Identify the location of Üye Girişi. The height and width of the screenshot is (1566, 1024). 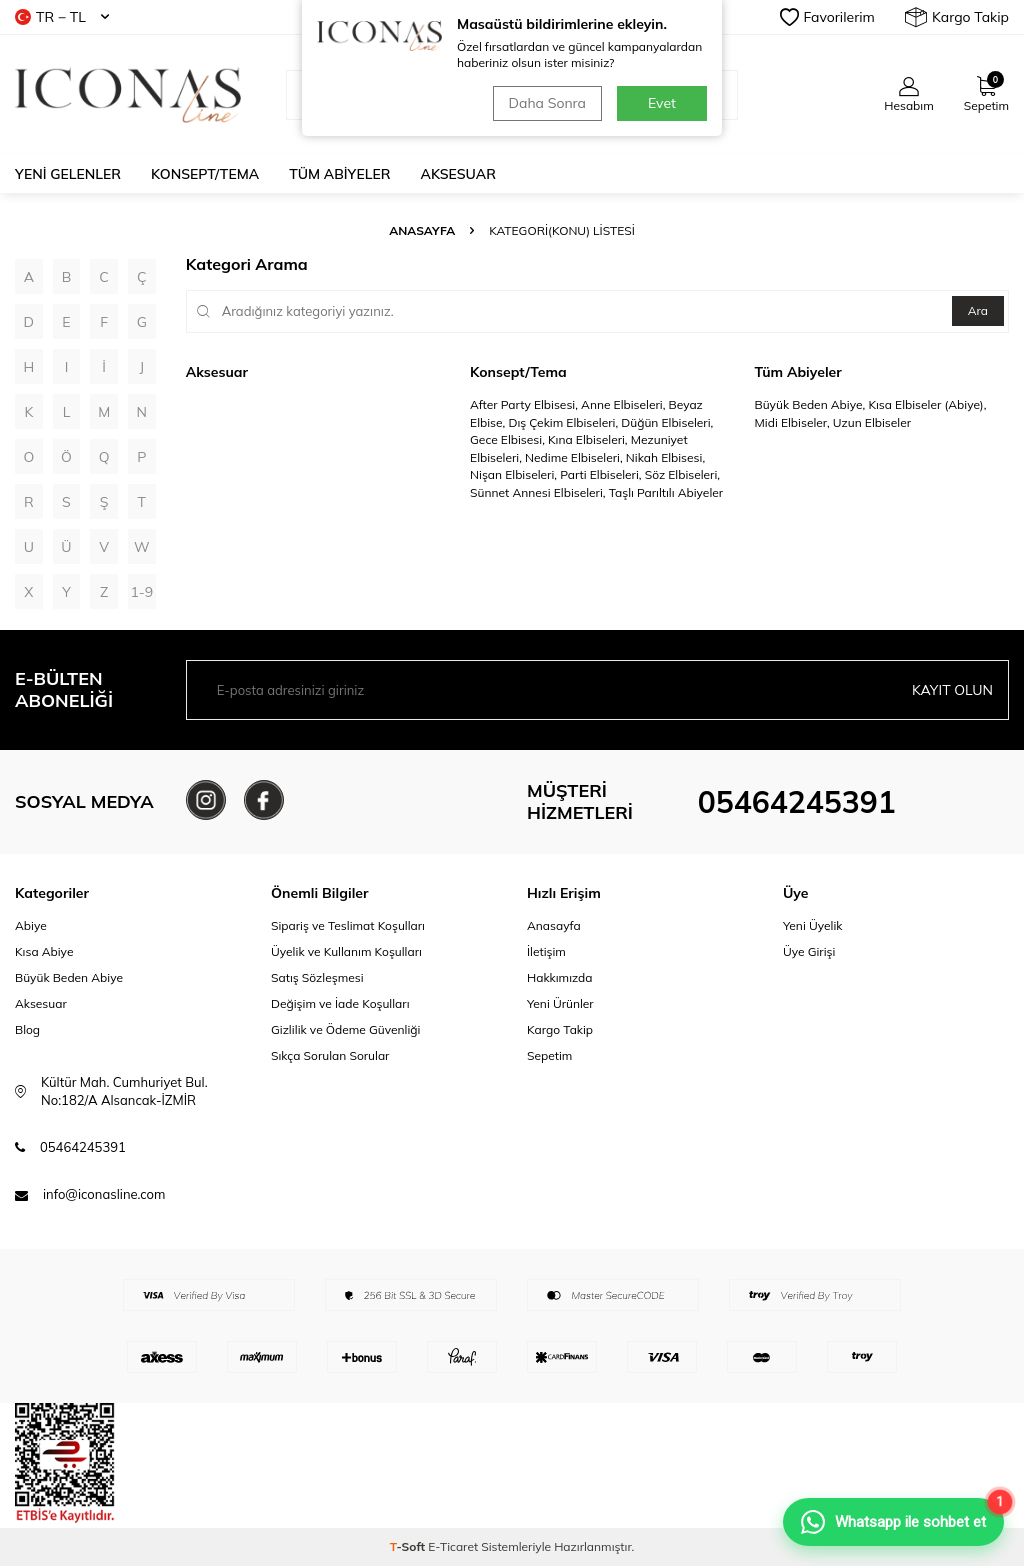
(809, 951).